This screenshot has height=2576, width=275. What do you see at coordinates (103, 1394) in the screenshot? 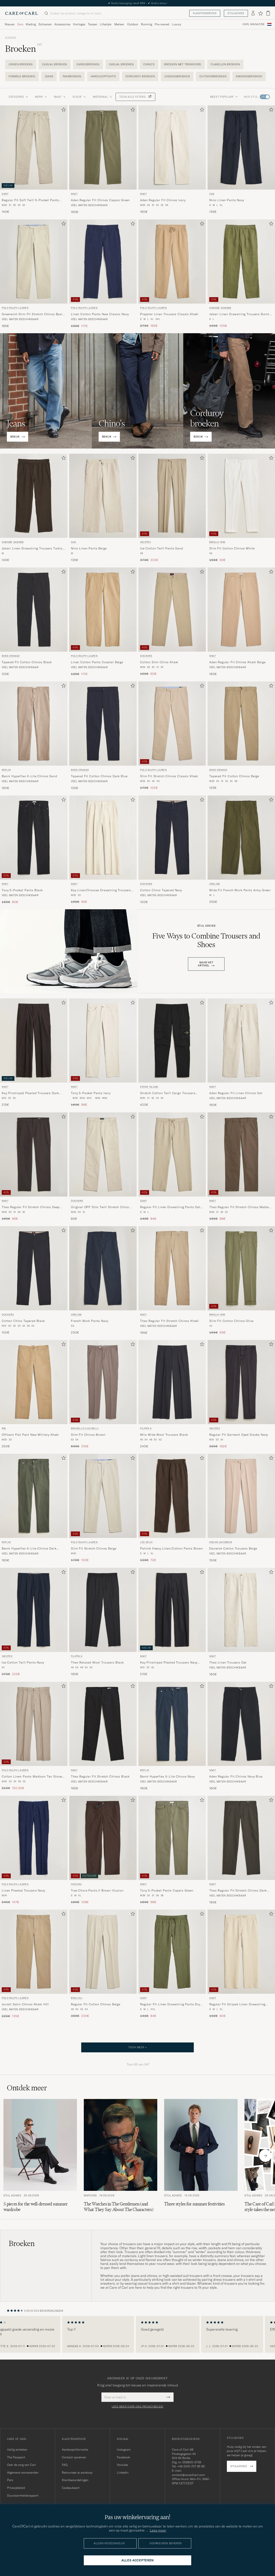
I see `[Brunello Cucinelli Slim Fit Chinos Brown, Reguliere prijs 630€, Verlaagd prijs 315€]` at bounding box center [103, 1394].